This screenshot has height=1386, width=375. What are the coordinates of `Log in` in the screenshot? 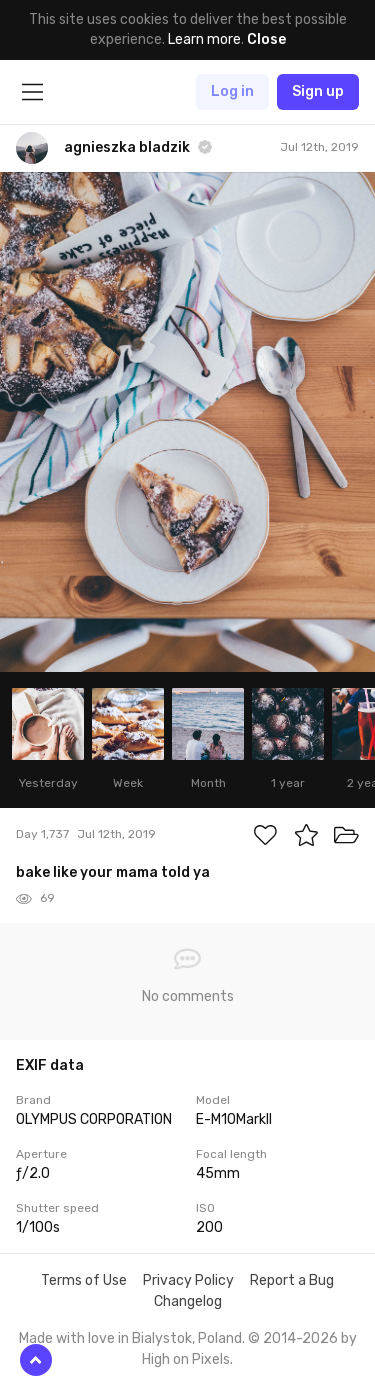 It's located at (232, 91).